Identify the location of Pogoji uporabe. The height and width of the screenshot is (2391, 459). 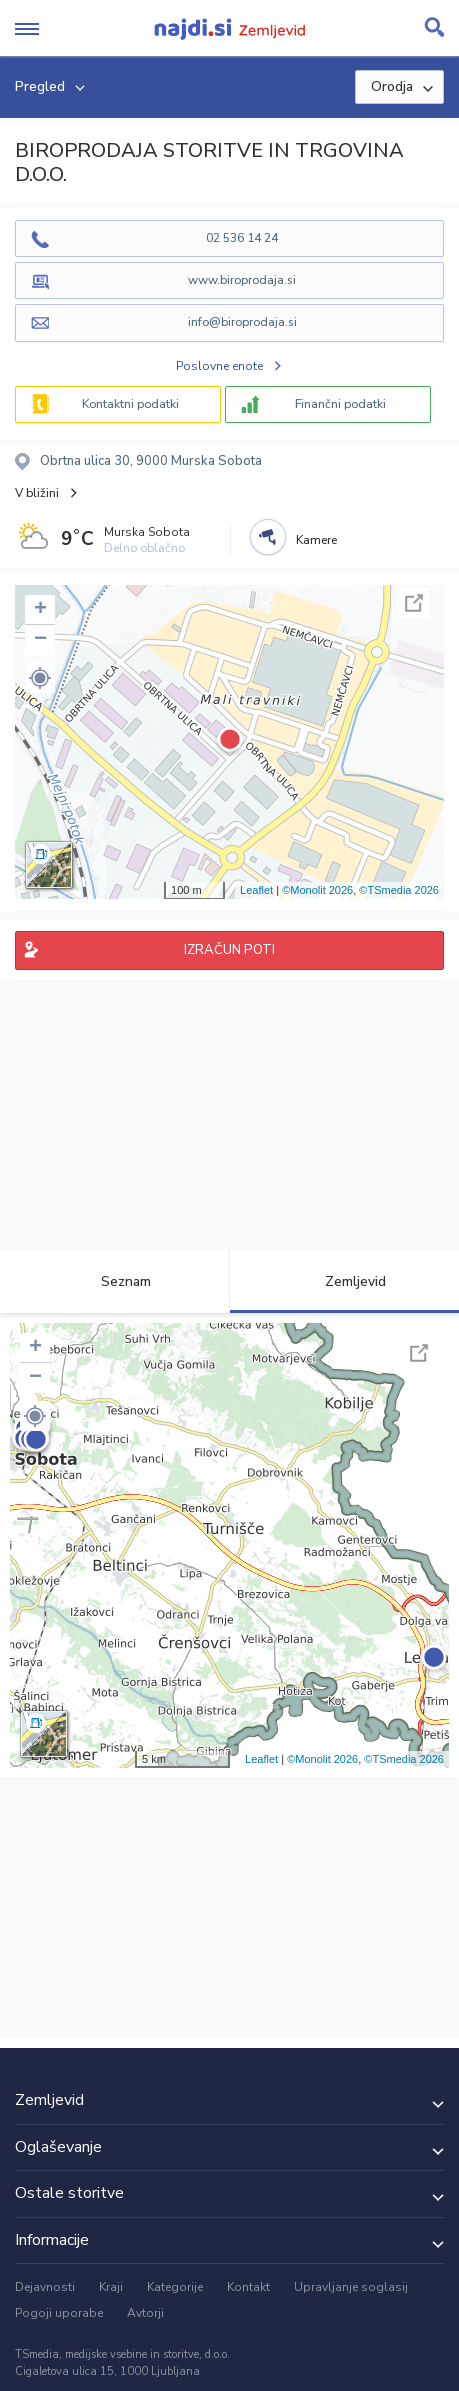
(59, 2313).